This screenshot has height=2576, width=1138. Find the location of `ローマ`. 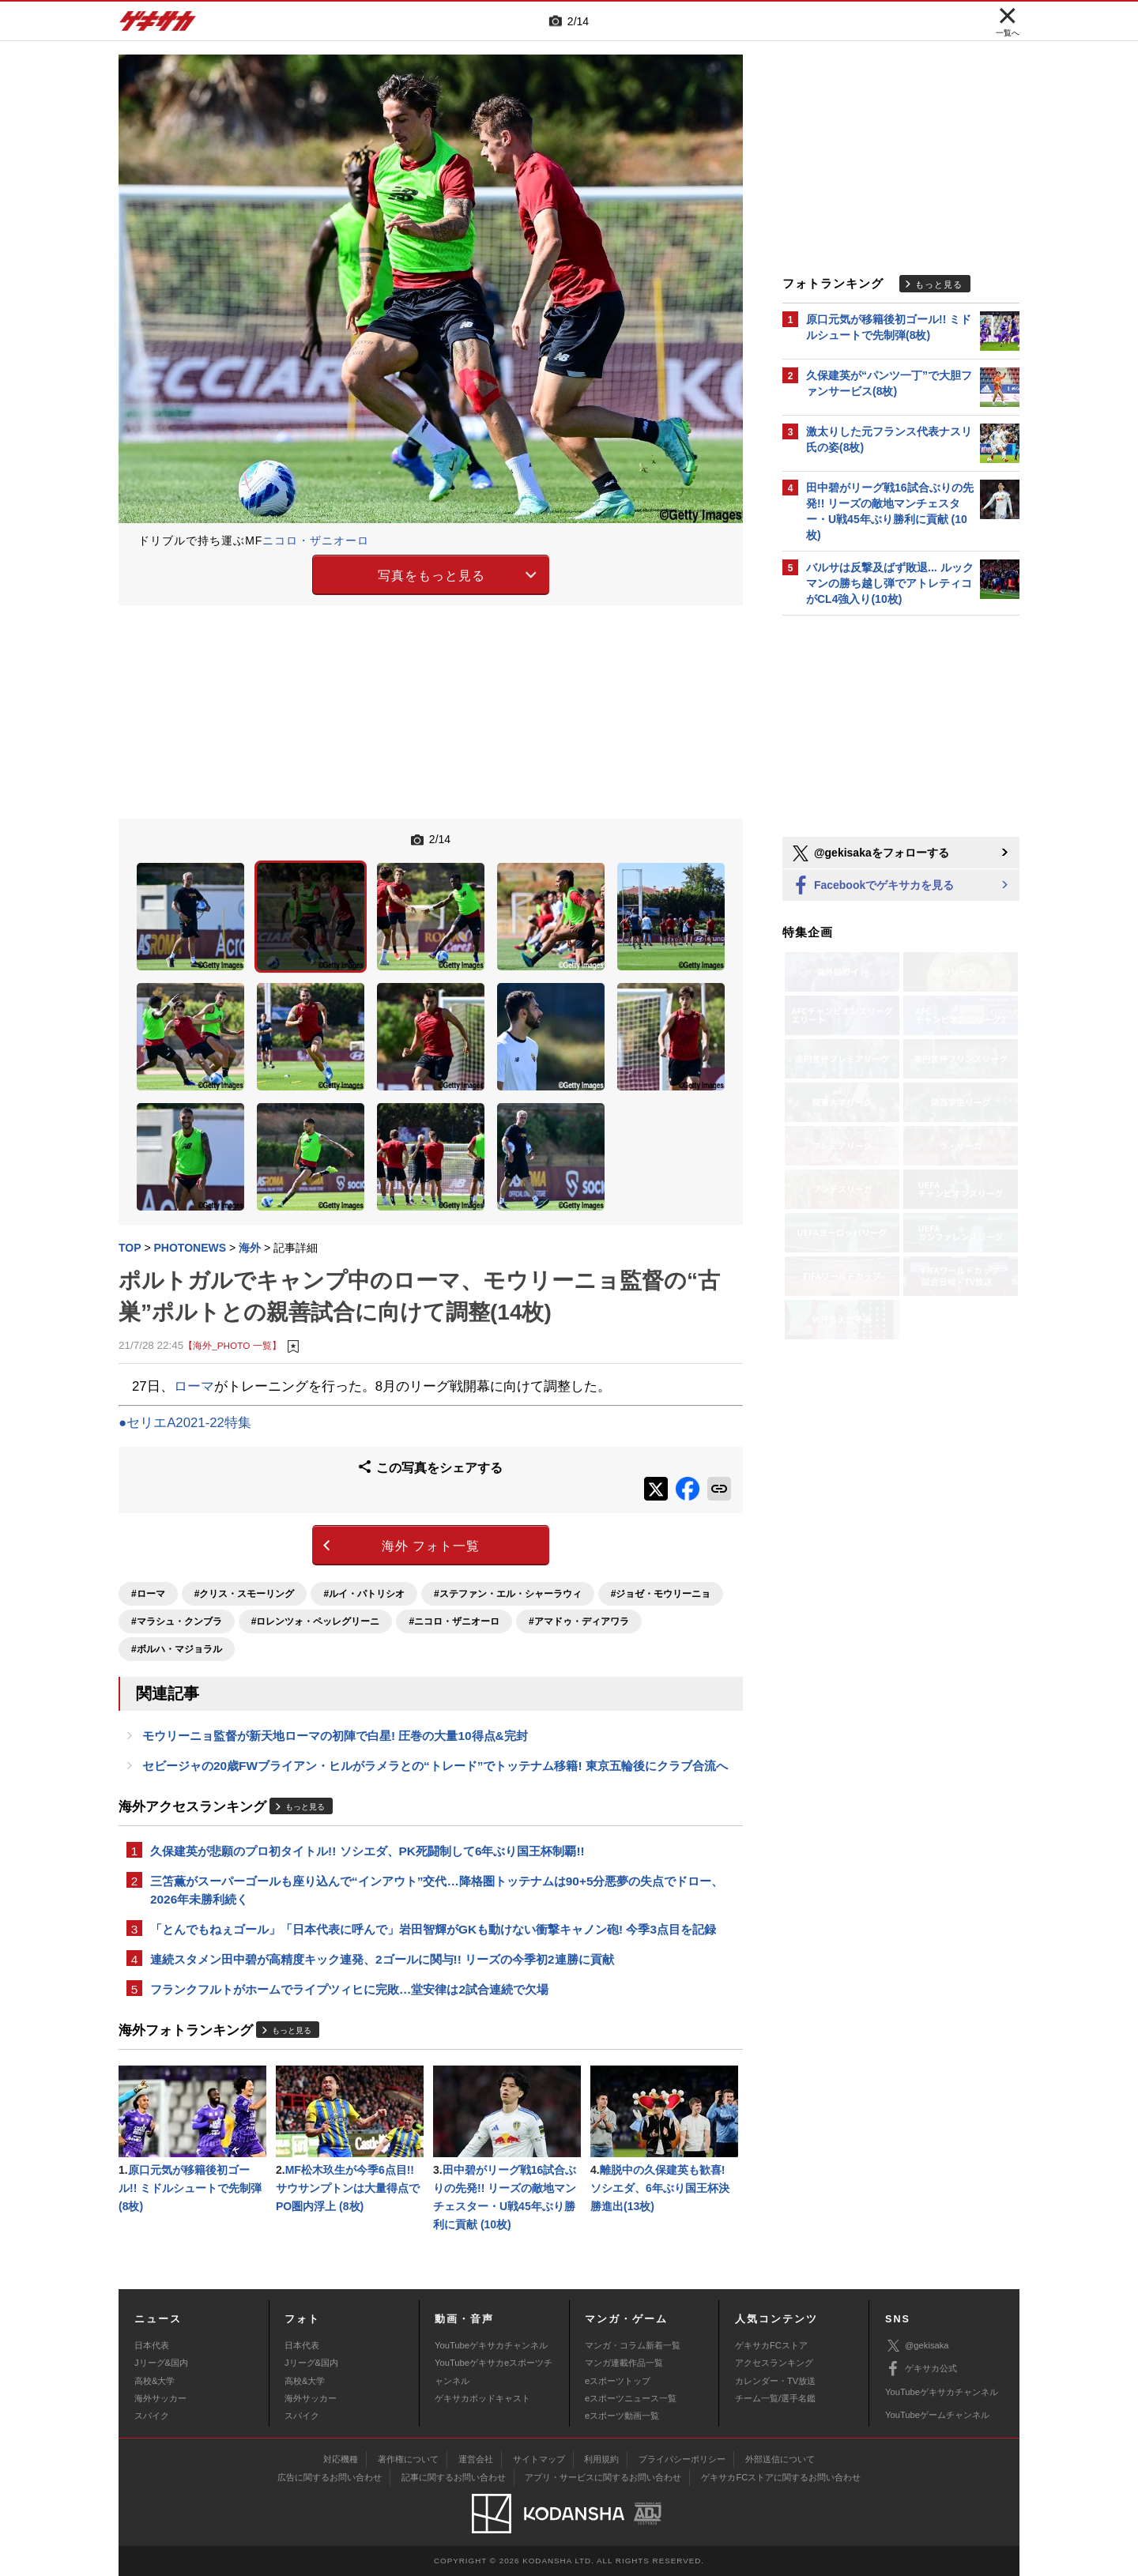

ローマ is located at coordinates (194, 1386).